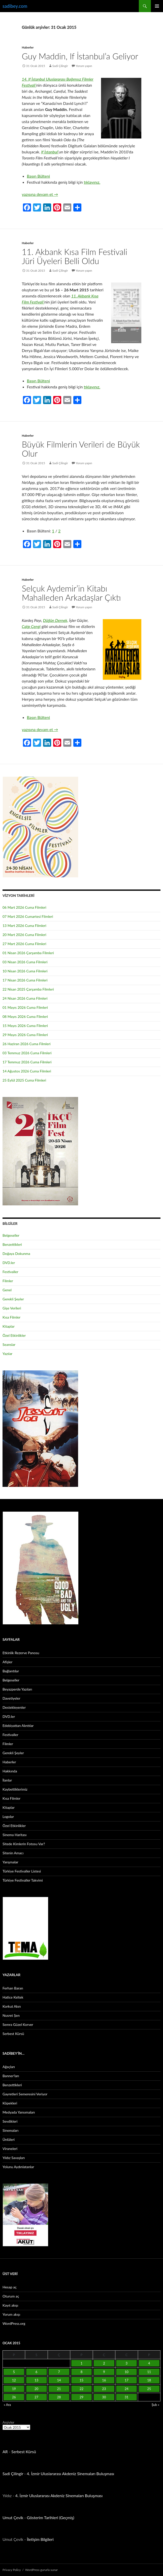 The height and width of the screenshot is (2576, 163). I want to click on Semra Güzel Korver, so click(18, 2024).